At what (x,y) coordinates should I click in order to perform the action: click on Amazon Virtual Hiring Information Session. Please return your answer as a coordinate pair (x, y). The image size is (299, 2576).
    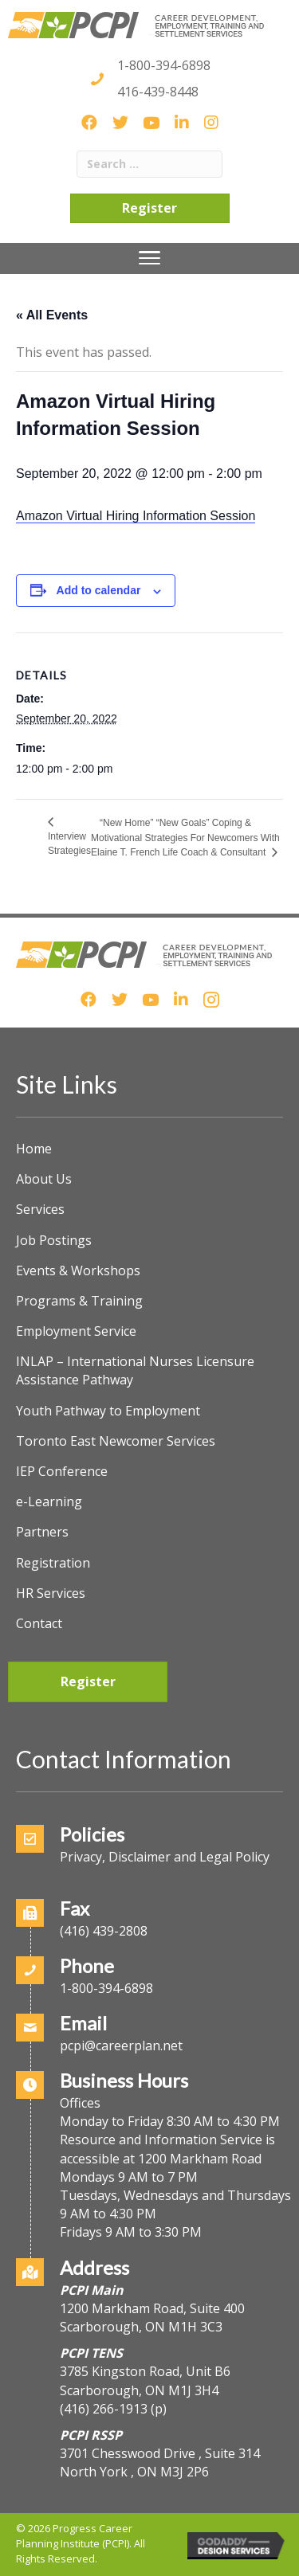
    Looking at the image, I should click on (135, 516).